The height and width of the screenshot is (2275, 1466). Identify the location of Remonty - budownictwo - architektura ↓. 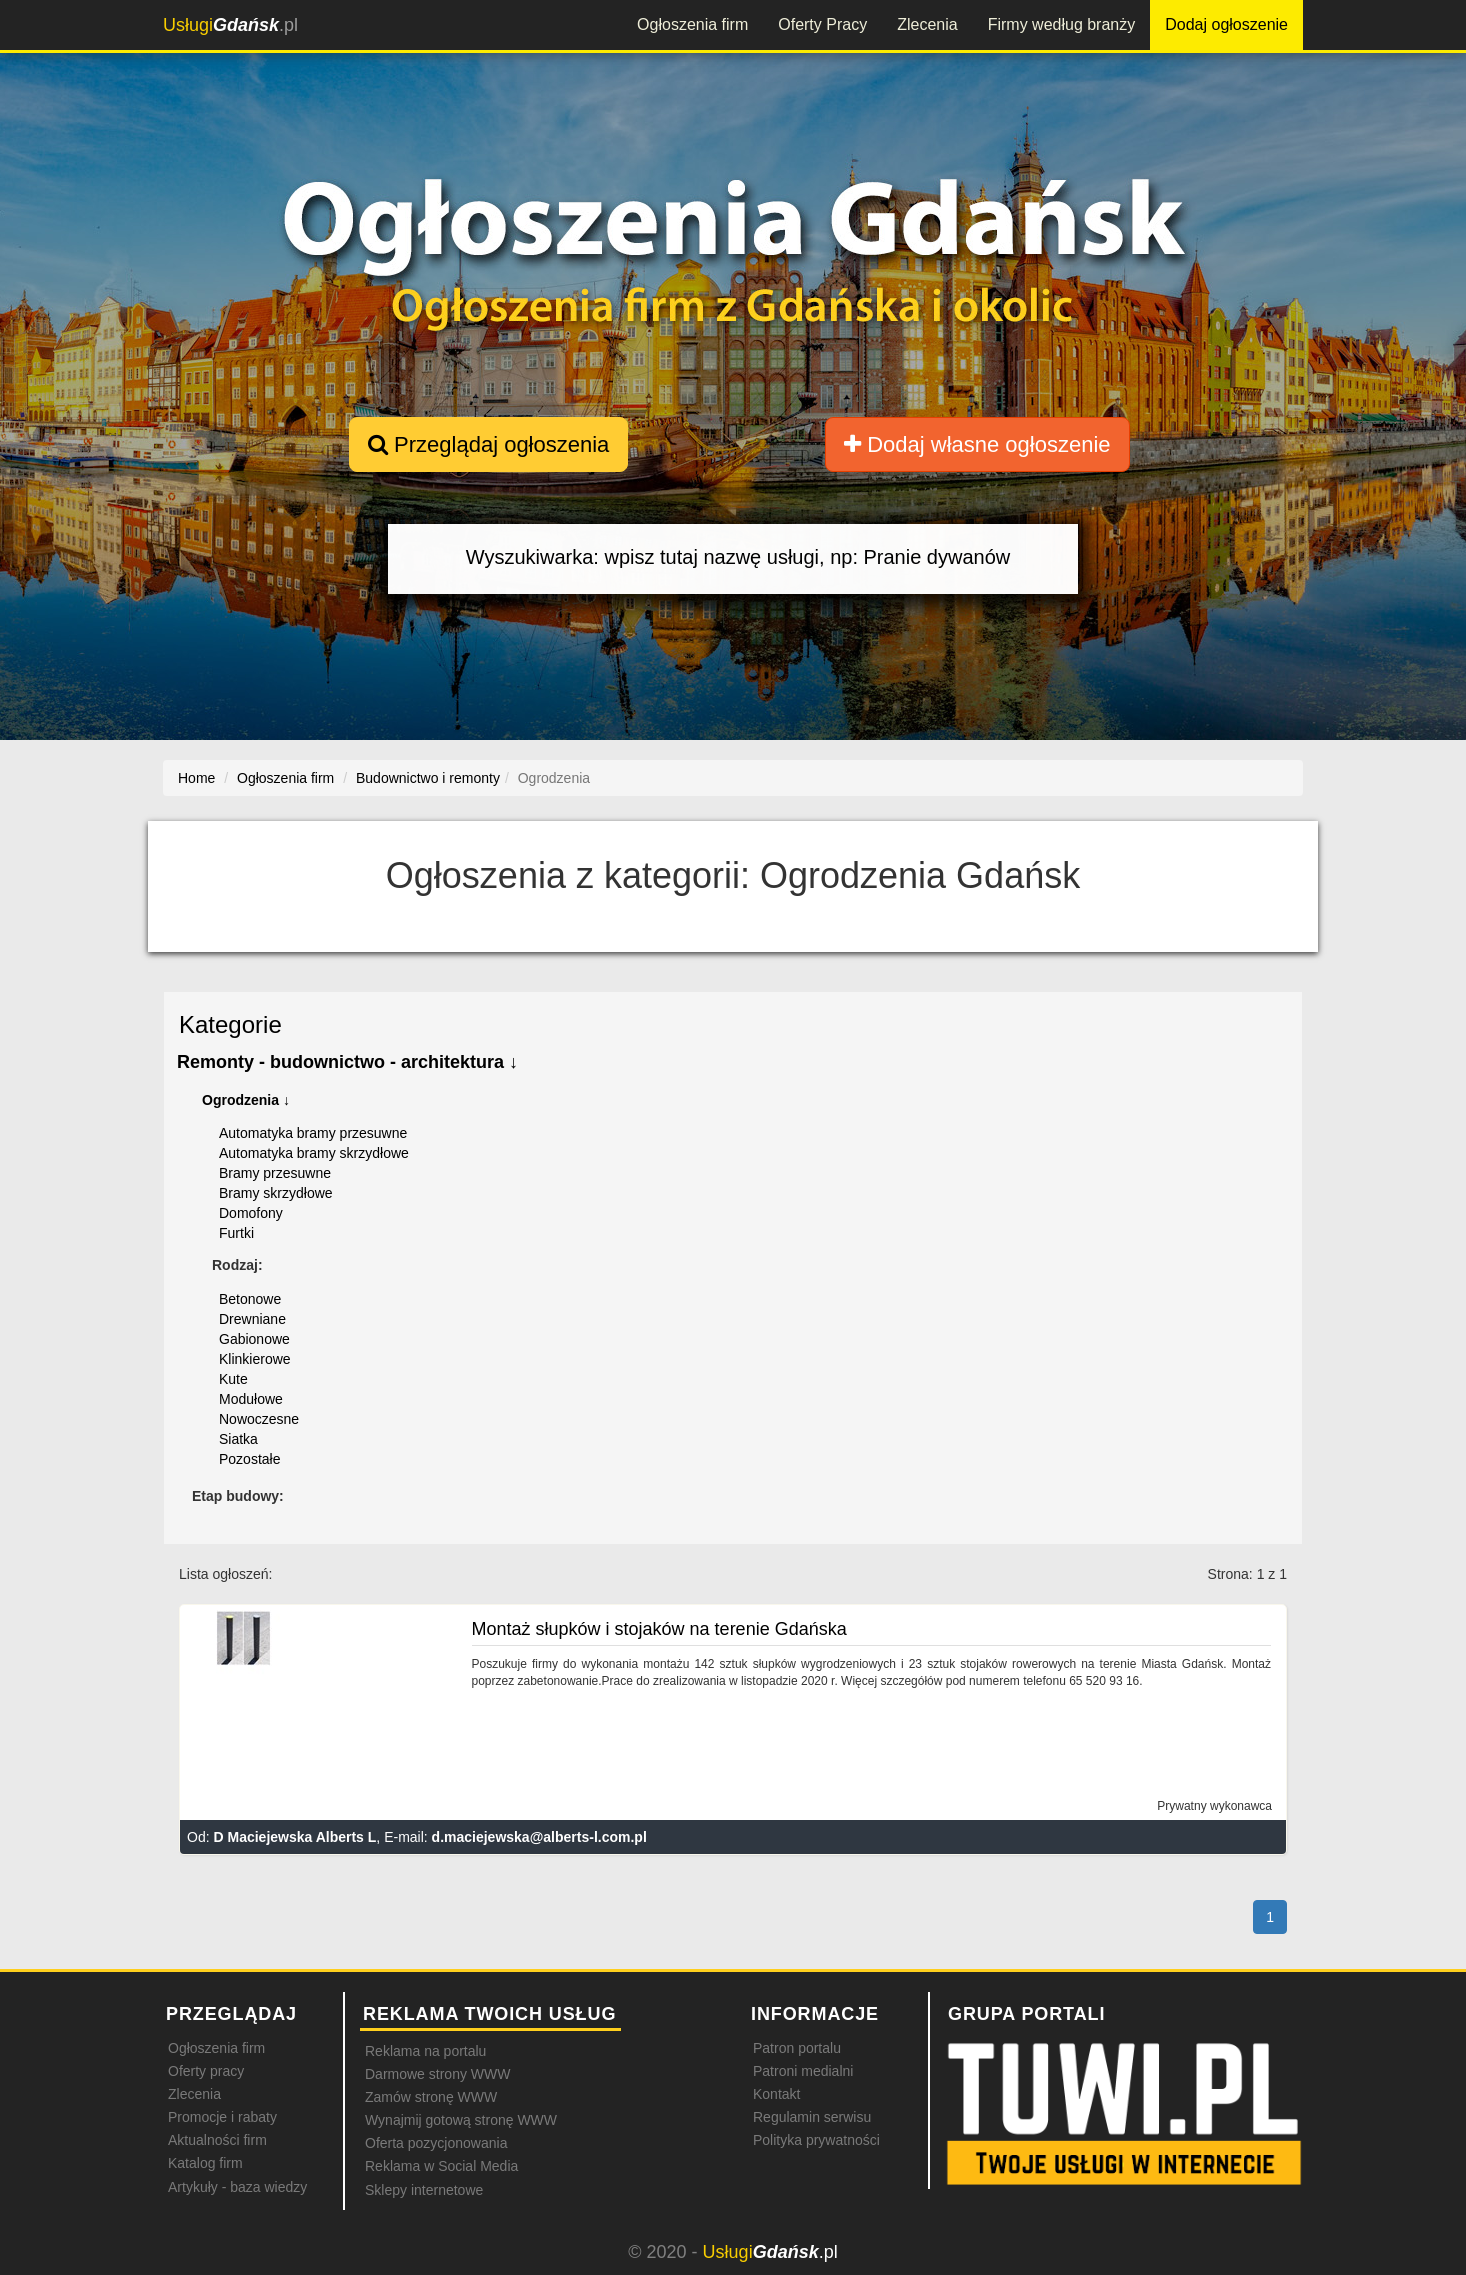
(347, 1062).